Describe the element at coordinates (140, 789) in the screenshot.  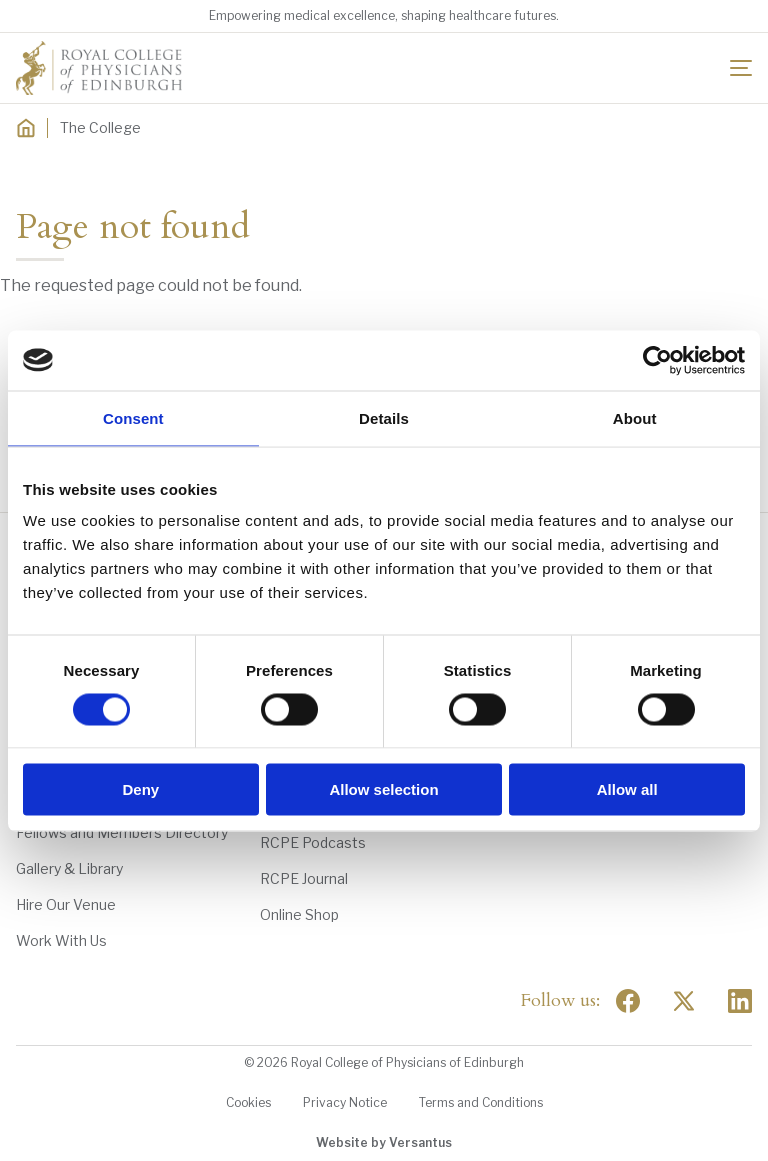
I see `Deny` at that location.